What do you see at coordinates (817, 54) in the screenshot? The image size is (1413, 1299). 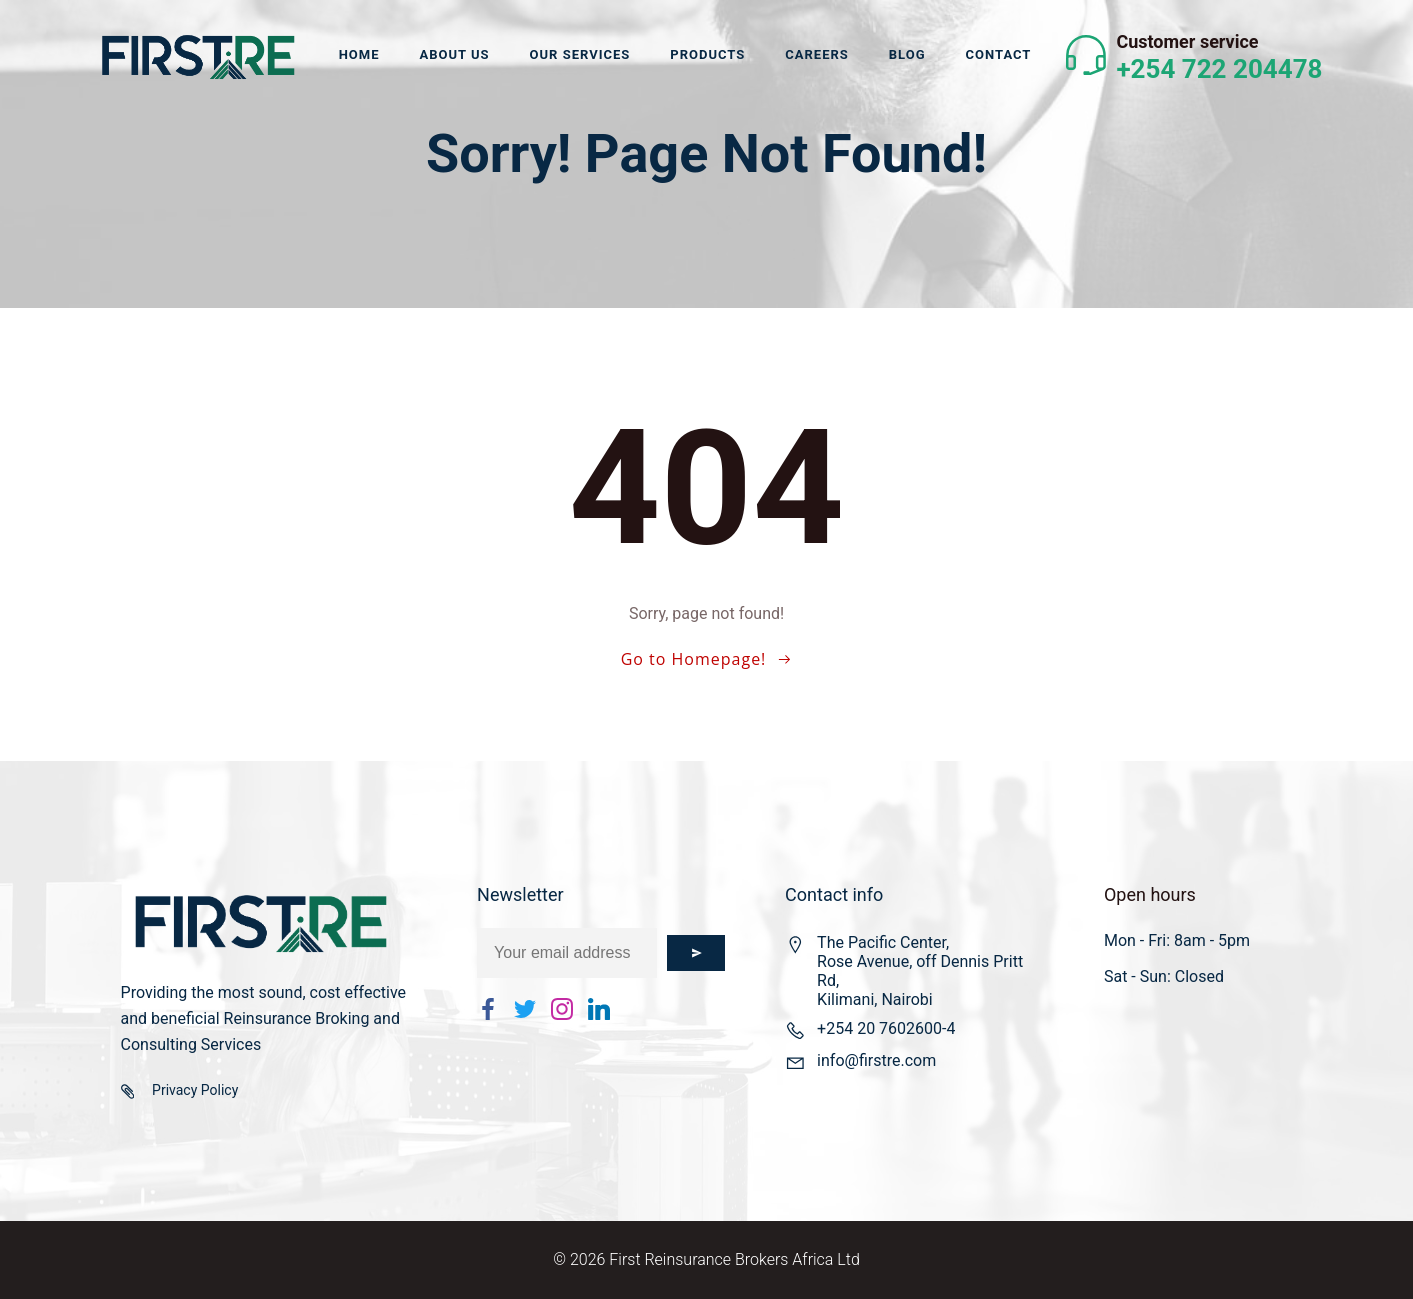 I see `Careers` at bounding box center [817, 54].